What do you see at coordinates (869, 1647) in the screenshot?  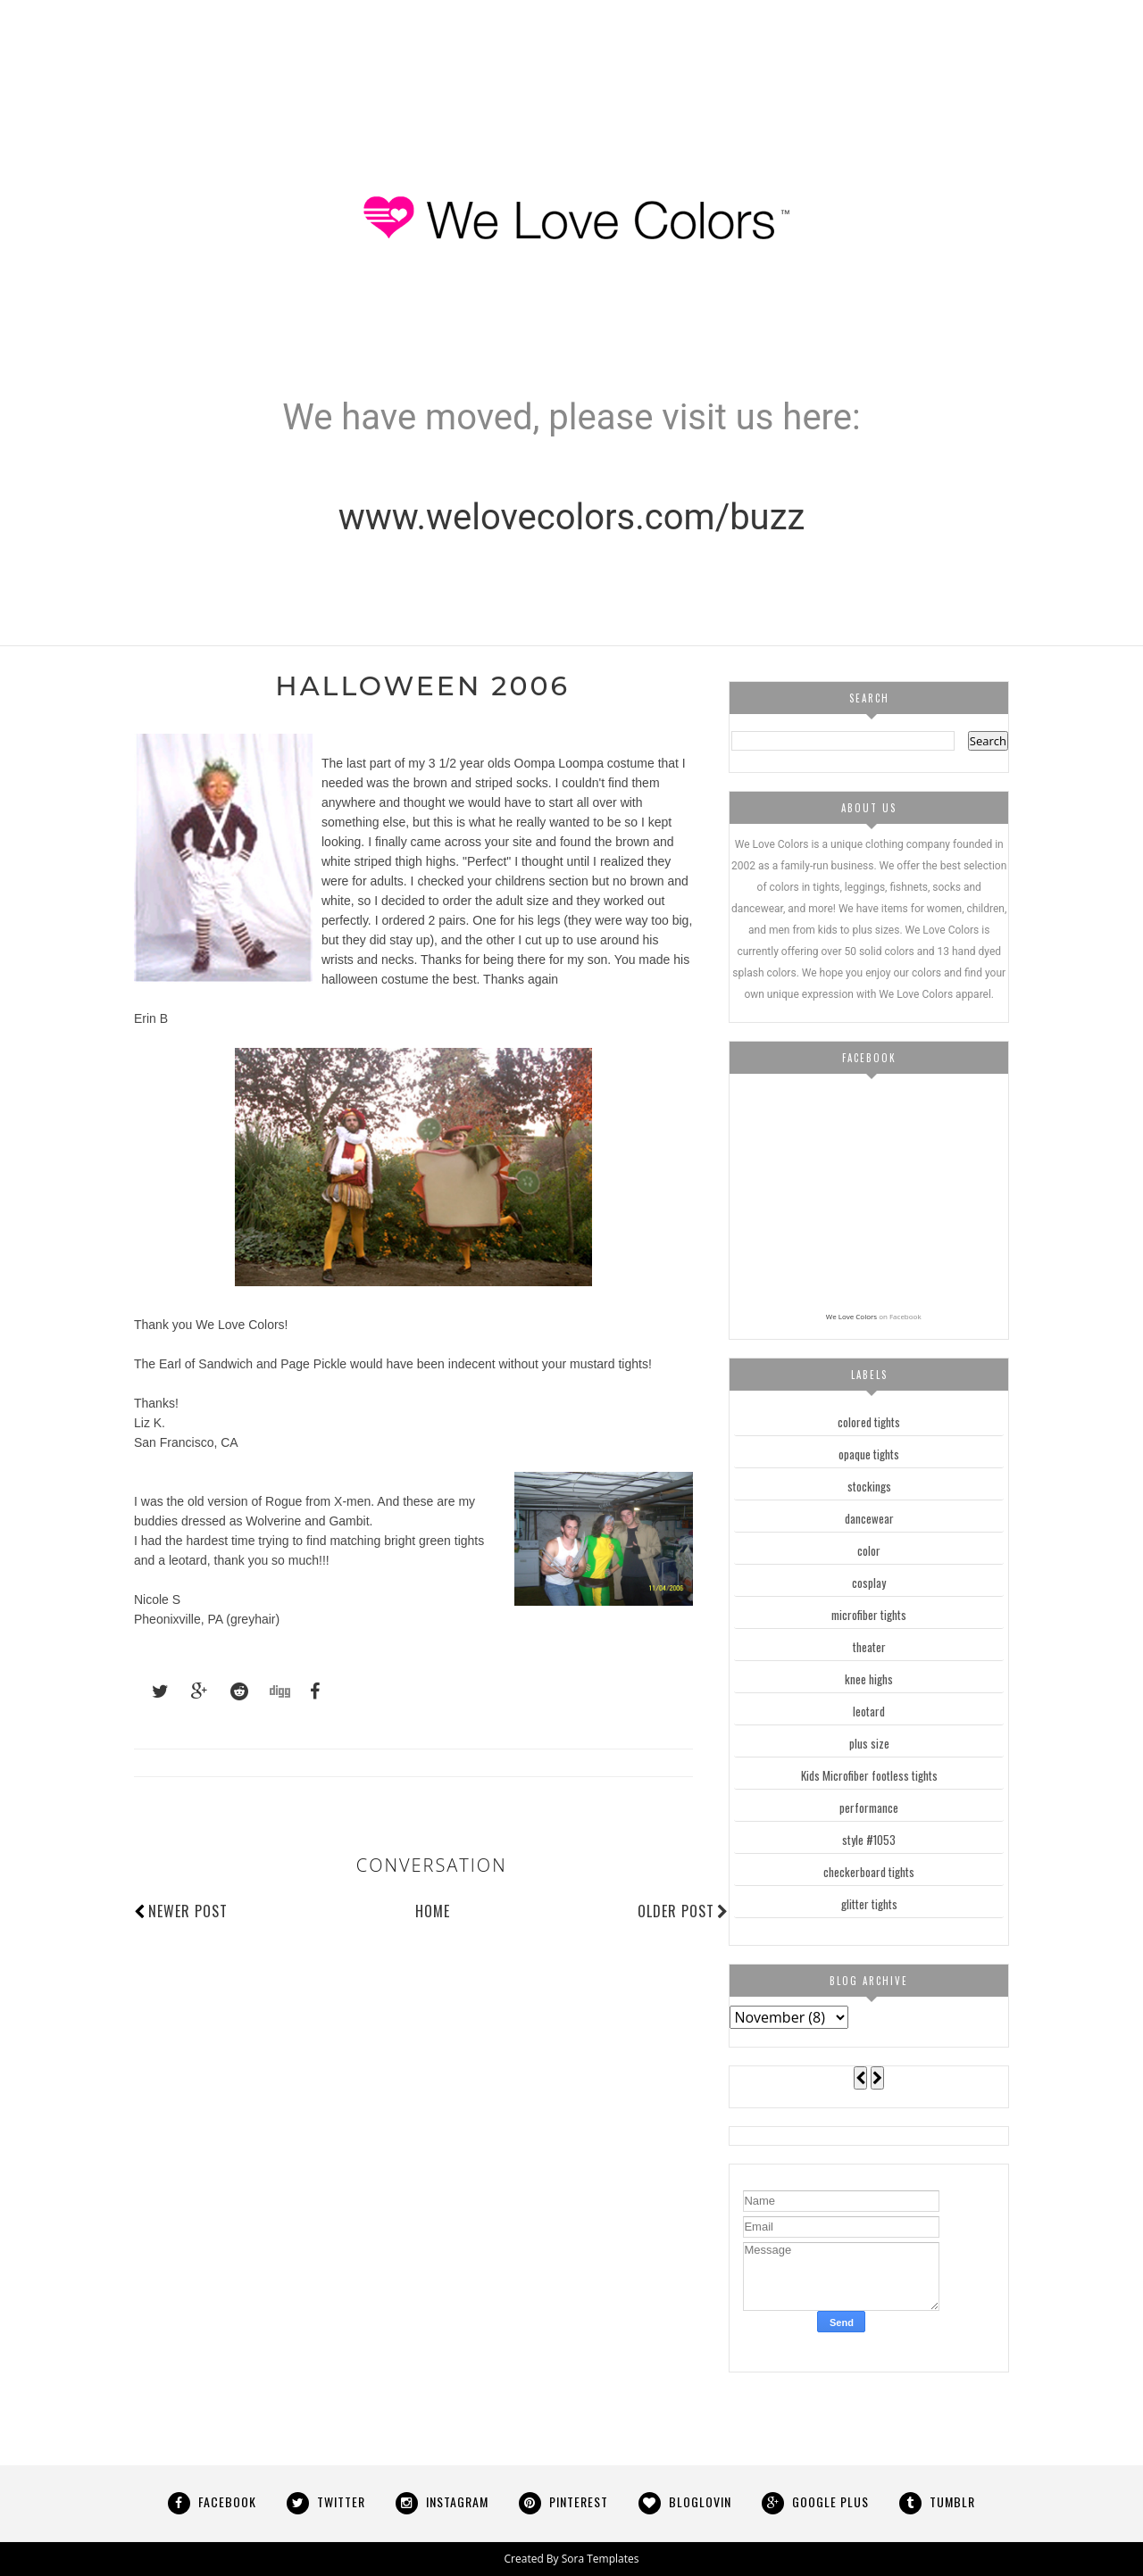 I see `theater` at bounding box center [869, 1647].